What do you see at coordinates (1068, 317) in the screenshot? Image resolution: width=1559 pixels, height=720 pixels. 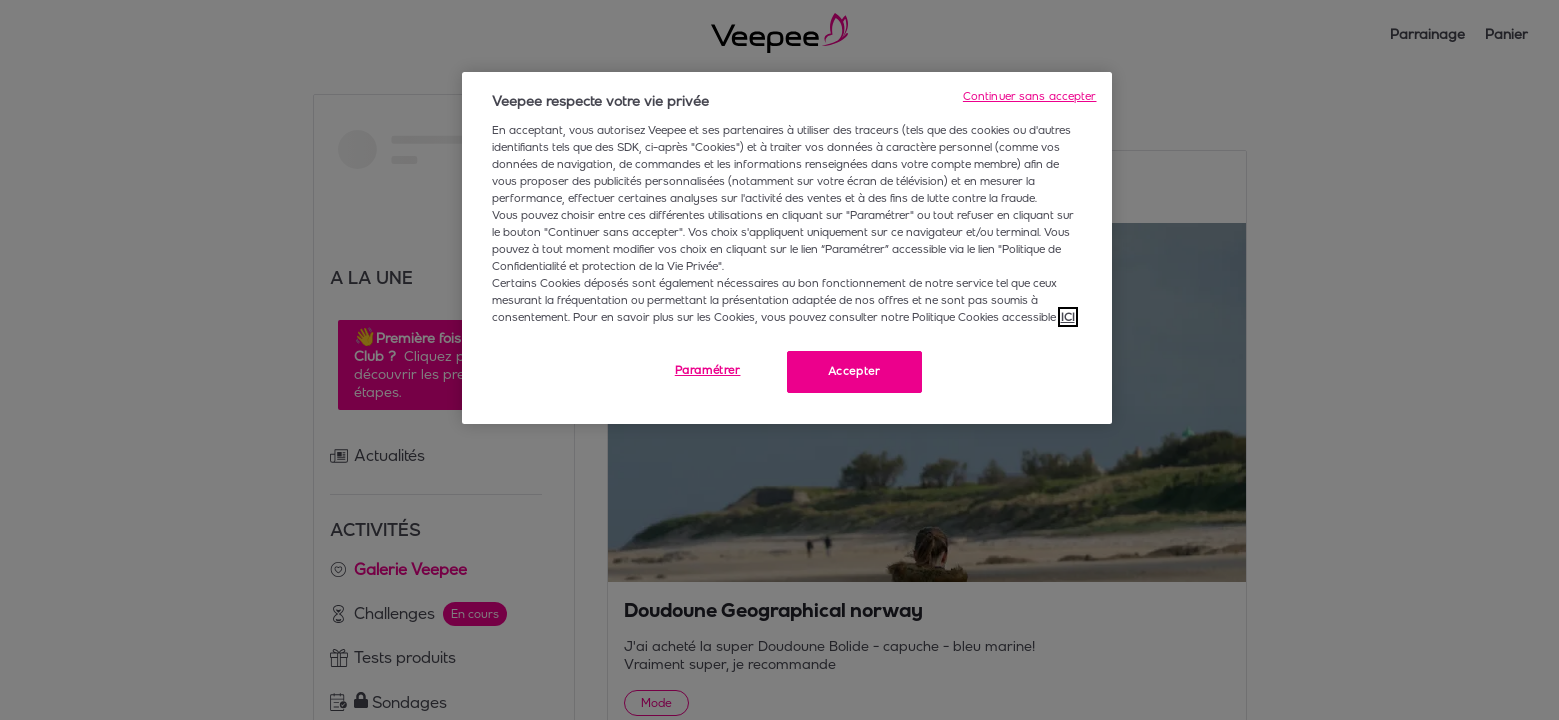 I see `ICI` at bounding box center [1068, 317].